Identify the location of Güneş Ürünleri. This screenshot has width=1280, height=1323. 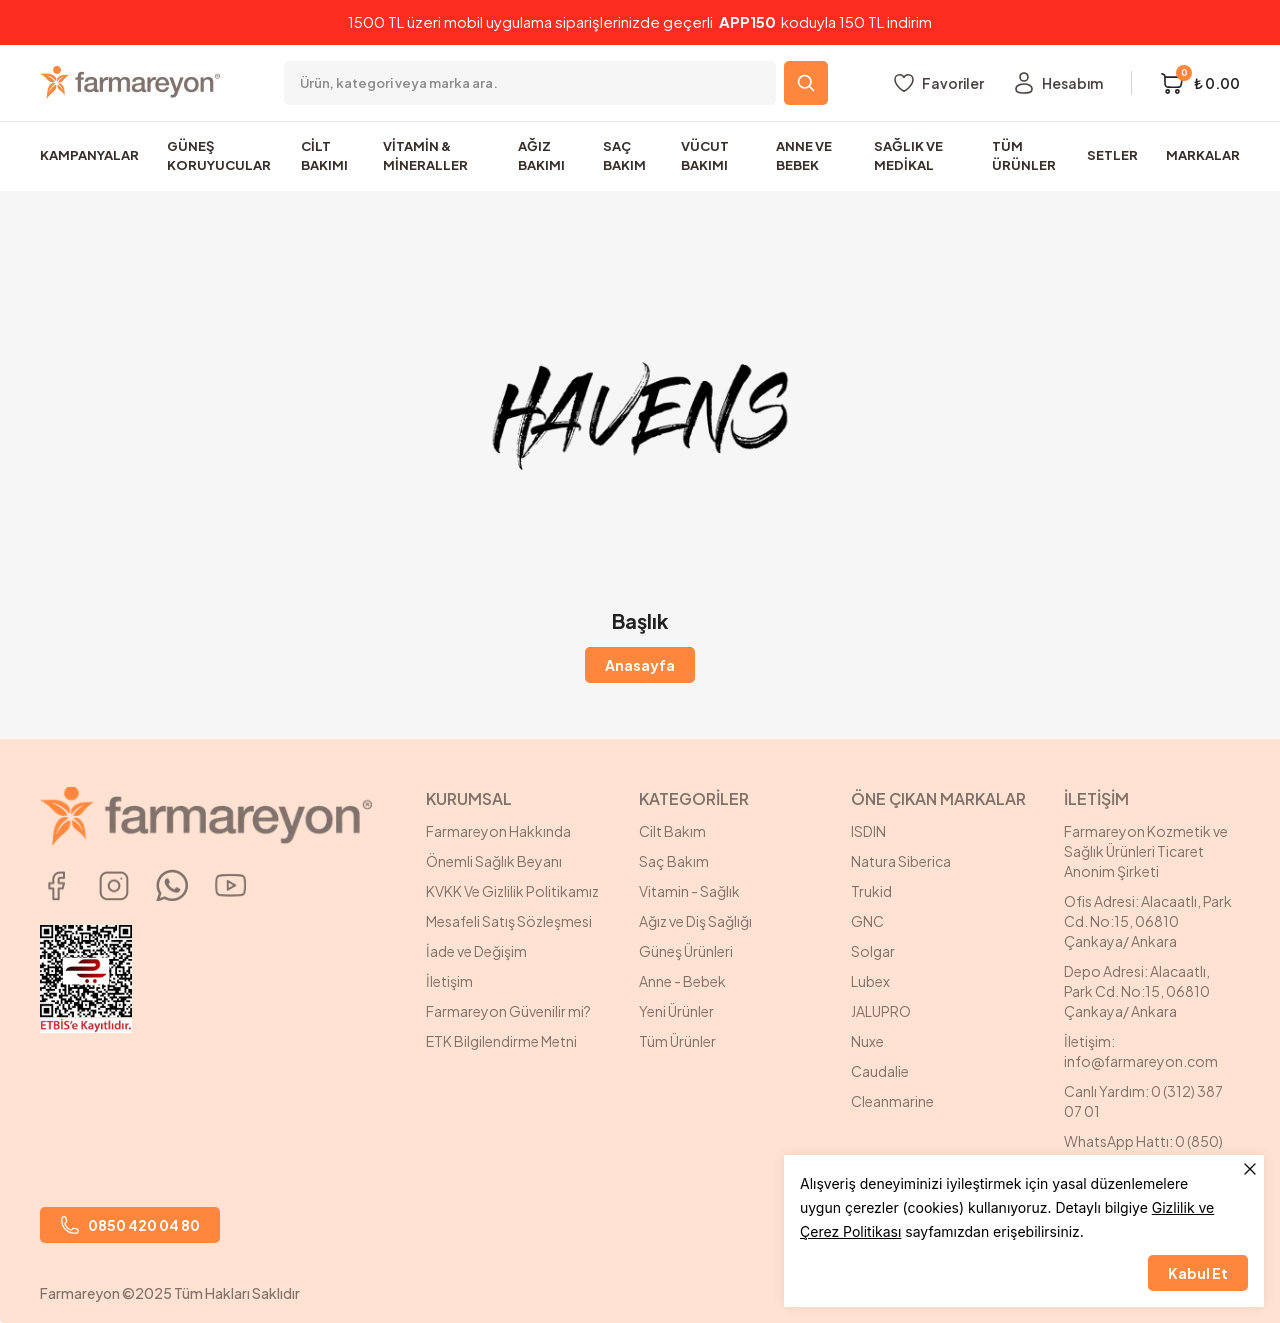
(686, 951).